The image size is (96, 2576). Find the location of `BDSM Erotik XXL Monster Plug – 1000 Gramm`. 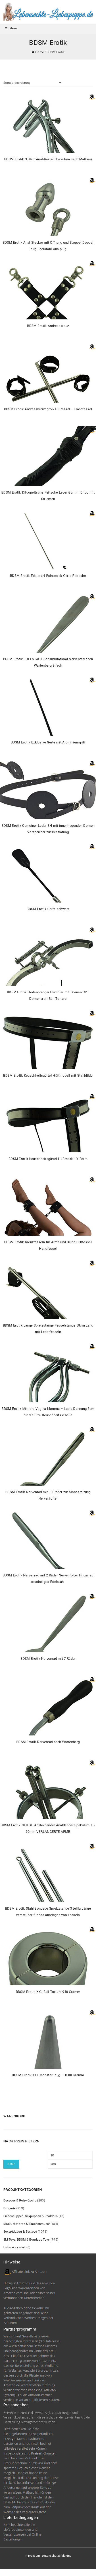

BDSM Erotik XXL Monster Plug – 1000 Gramm is located at coordinates (48, 2075).